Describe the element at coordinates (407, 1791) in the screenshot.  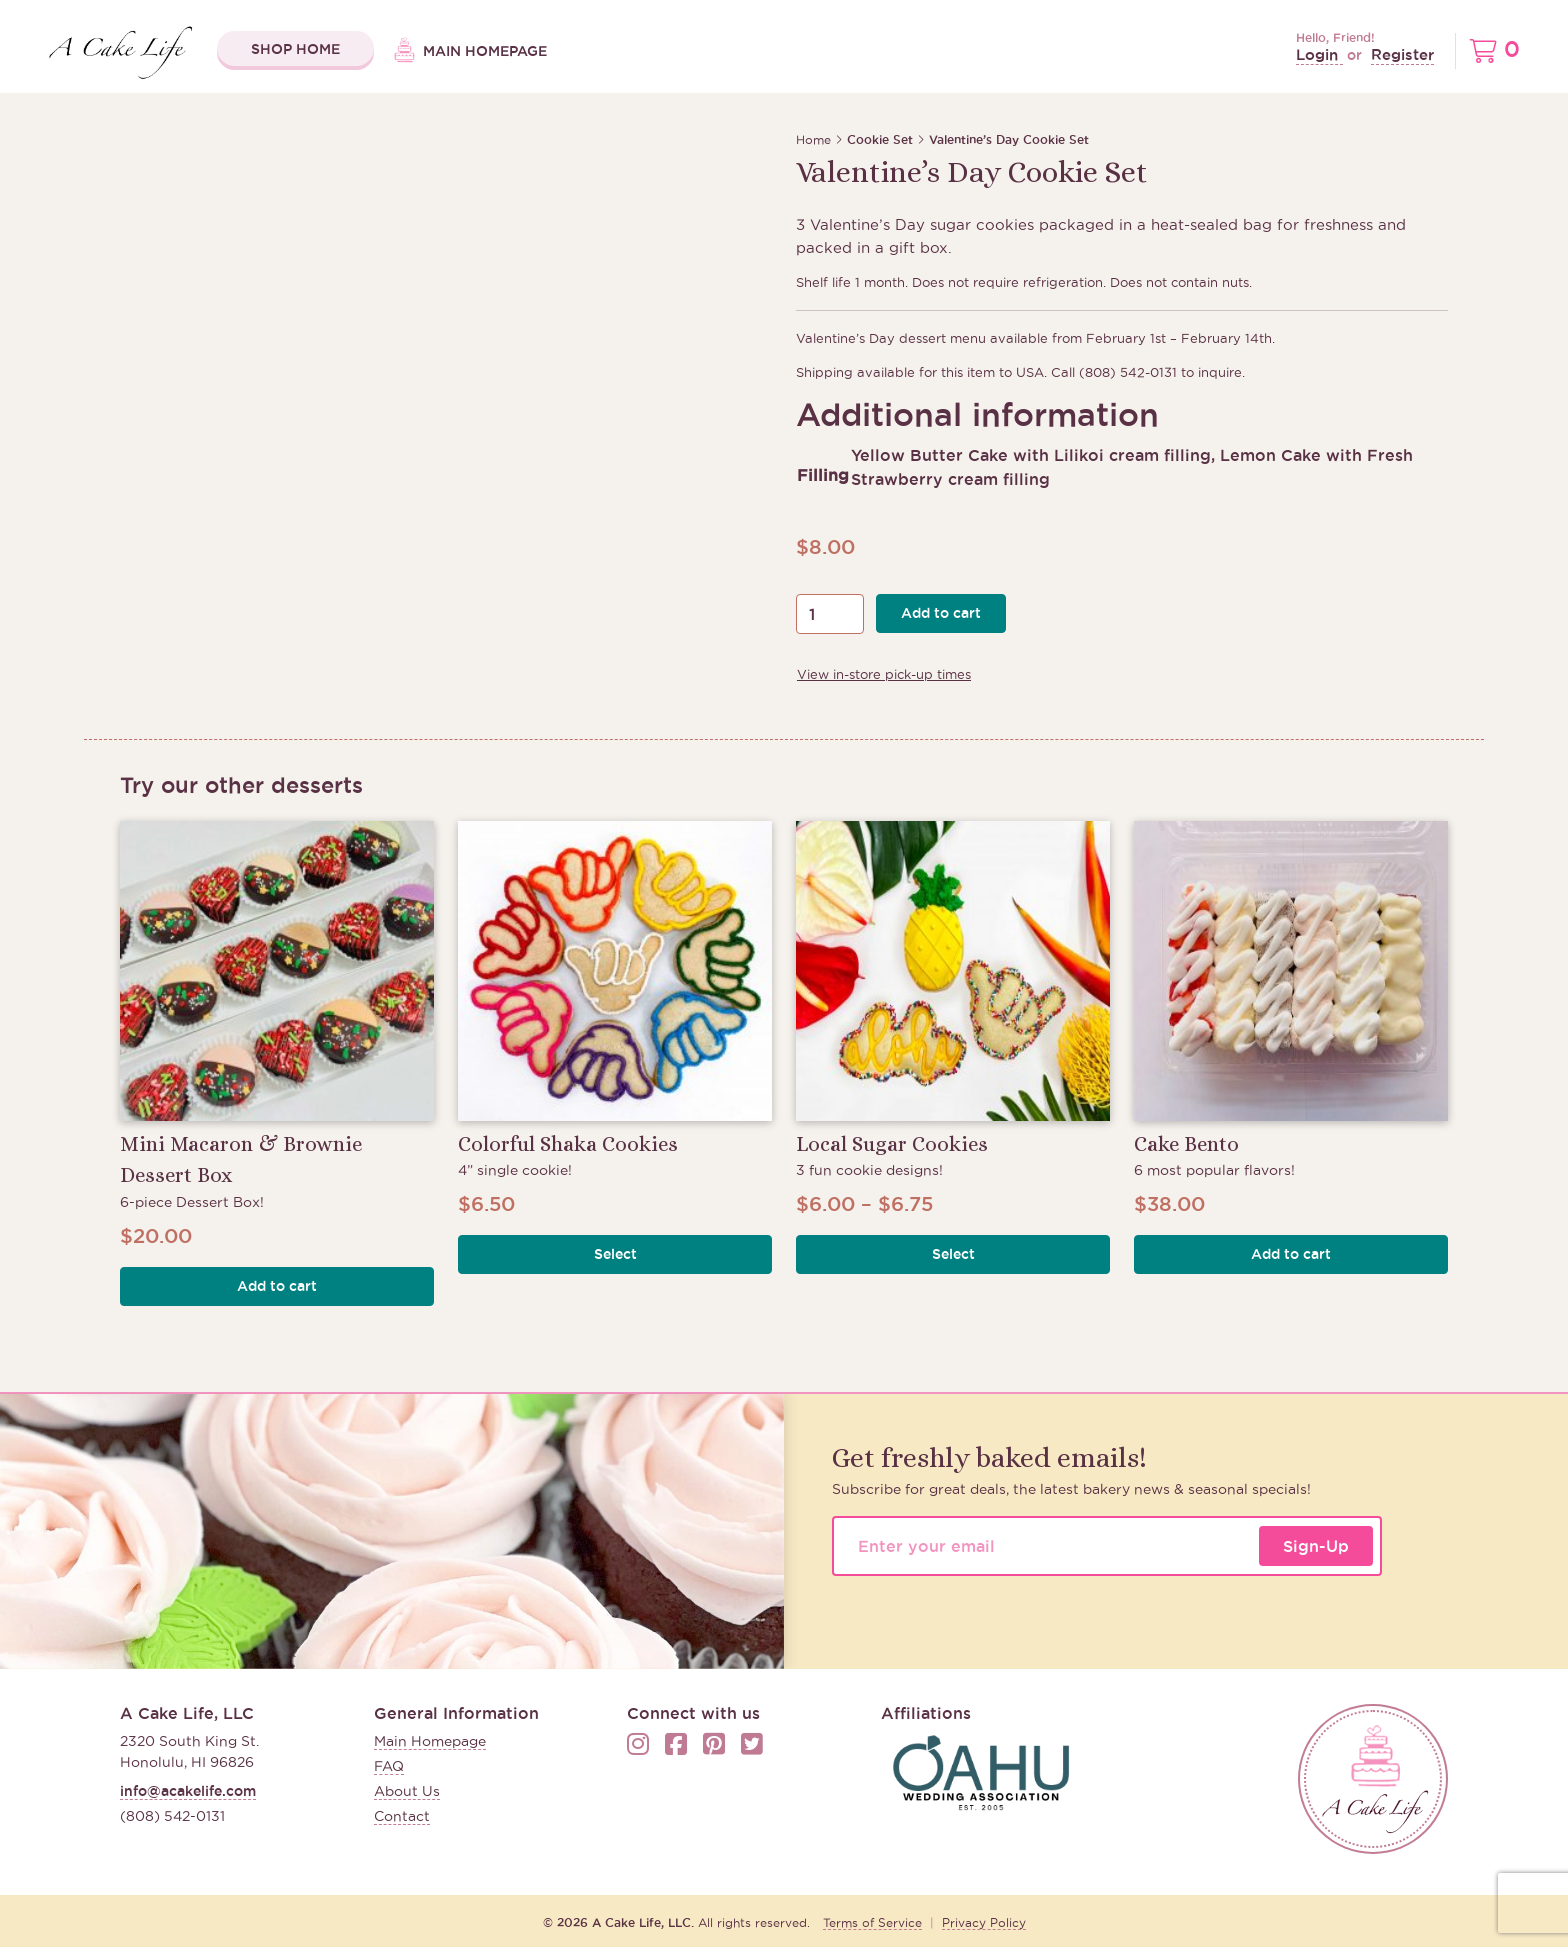
I see `About Us` at that location.